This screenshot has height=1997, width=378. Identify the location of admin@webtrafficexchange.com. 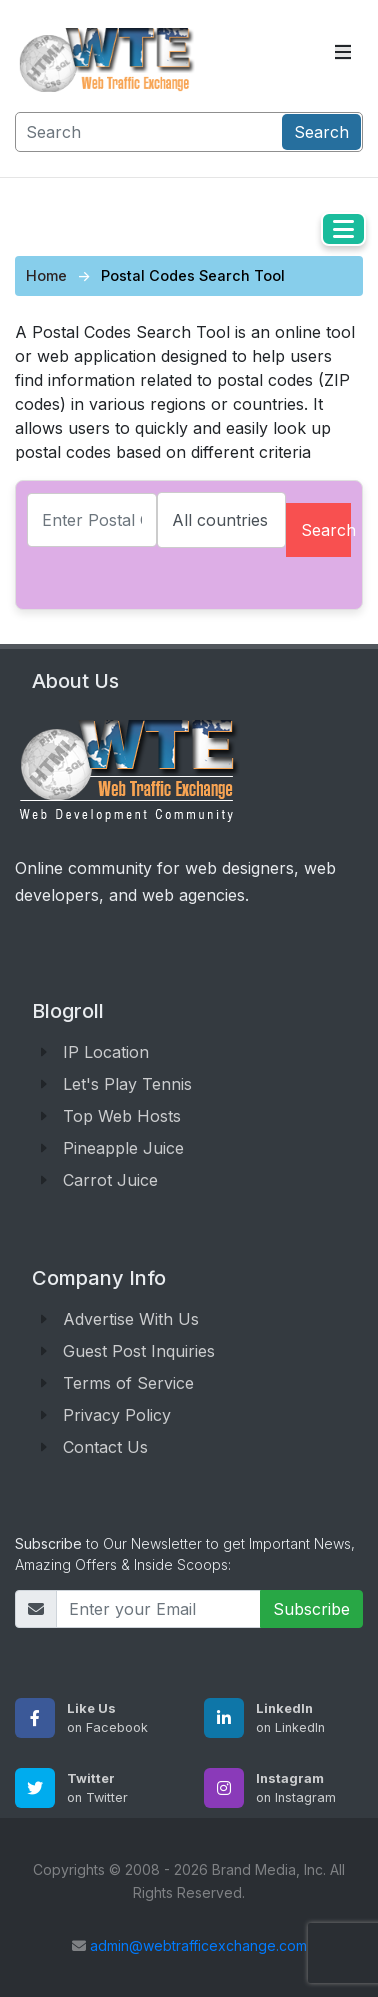
(198, 1945).